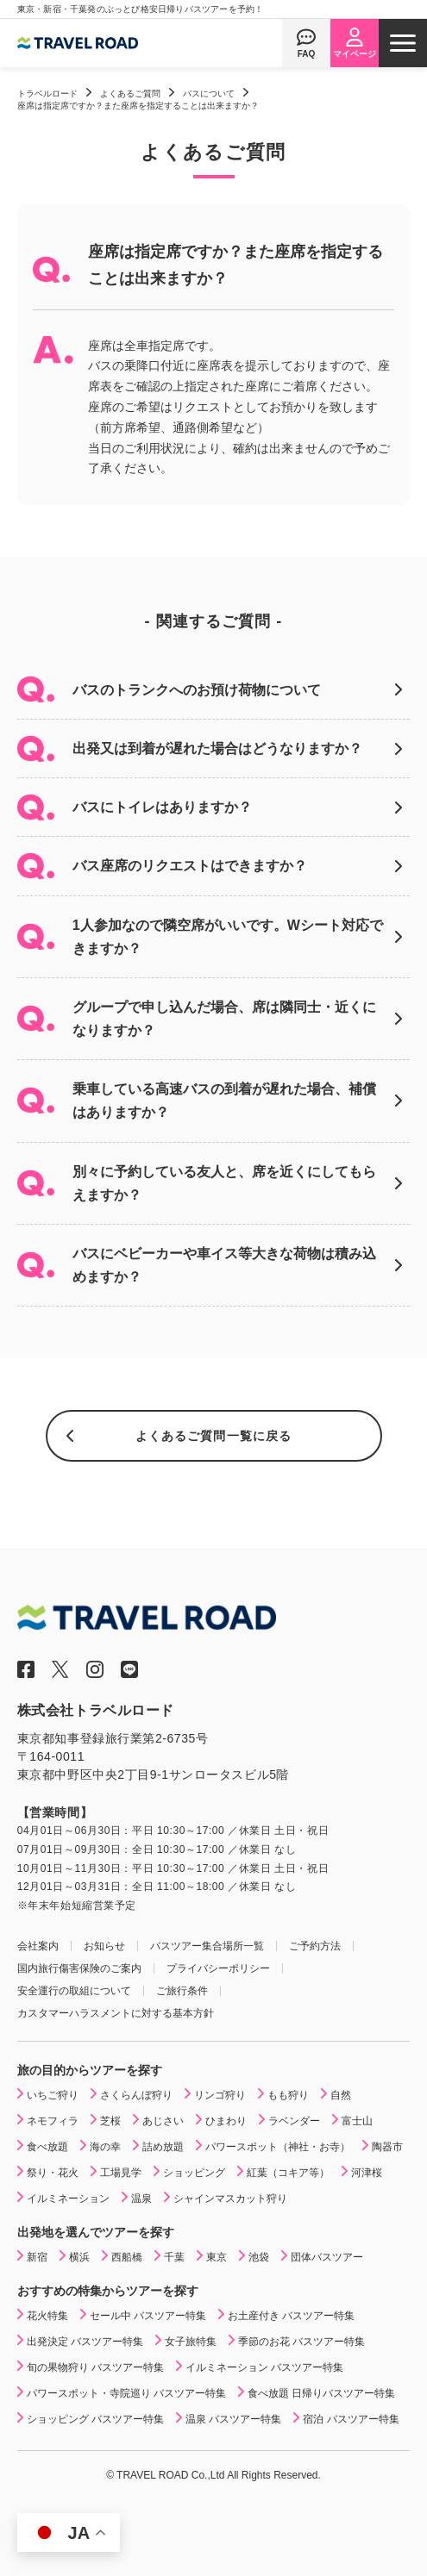  What do you see at coordinates (74, 1991) in the screenshot?
I see `安全運行の取組について` at bounding box center [74, 1991].